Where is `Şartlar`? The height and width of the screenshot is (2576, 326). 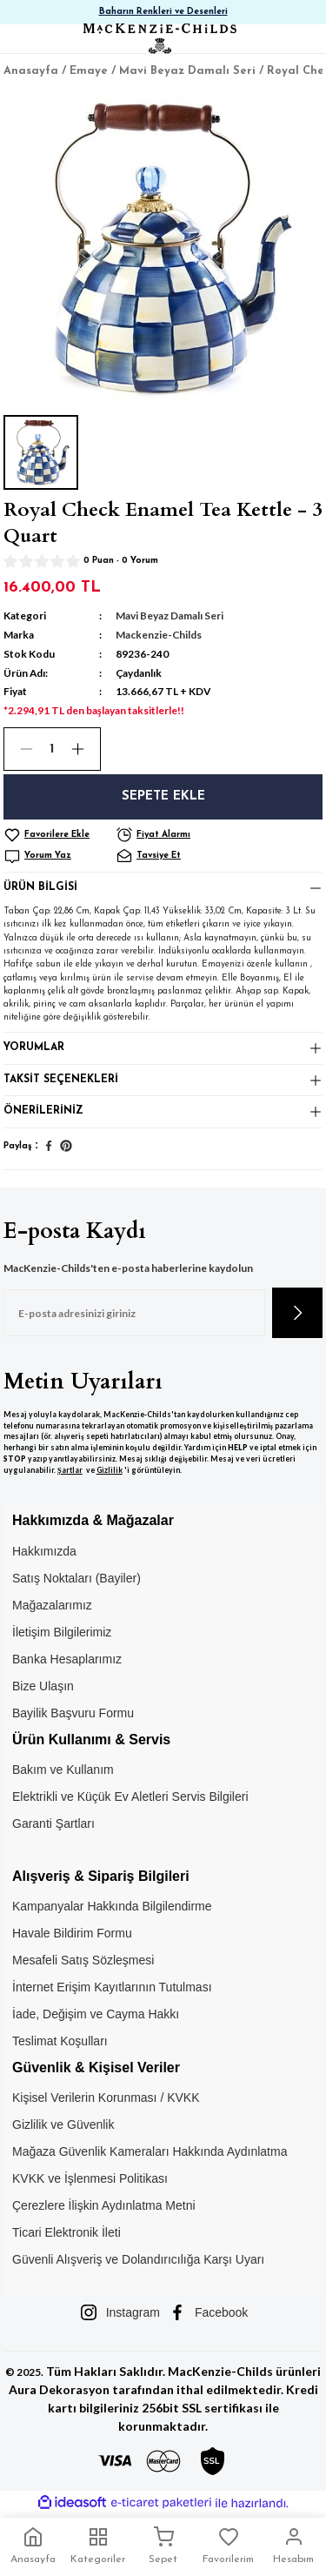 Şartlar is located at coordinates (70, 1470).